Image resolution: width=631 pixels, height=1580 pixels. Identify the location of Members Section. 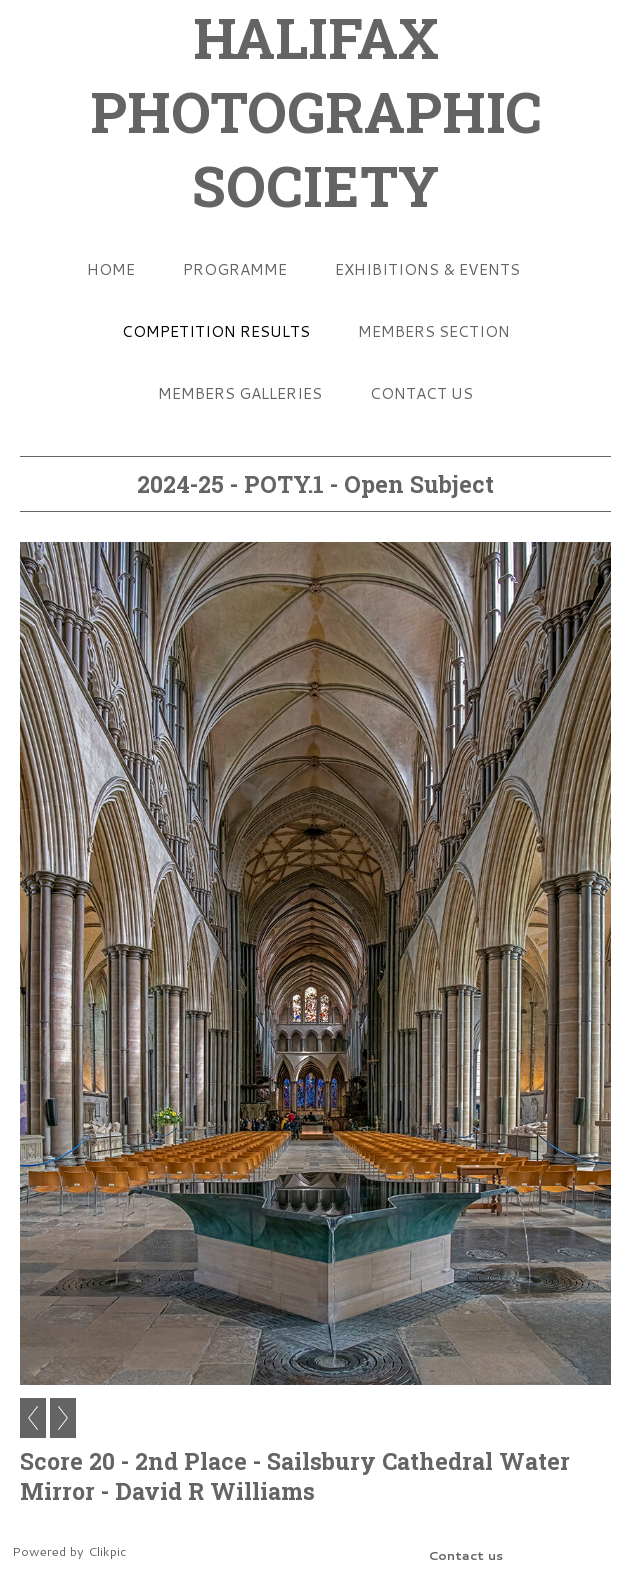
(434, 331).